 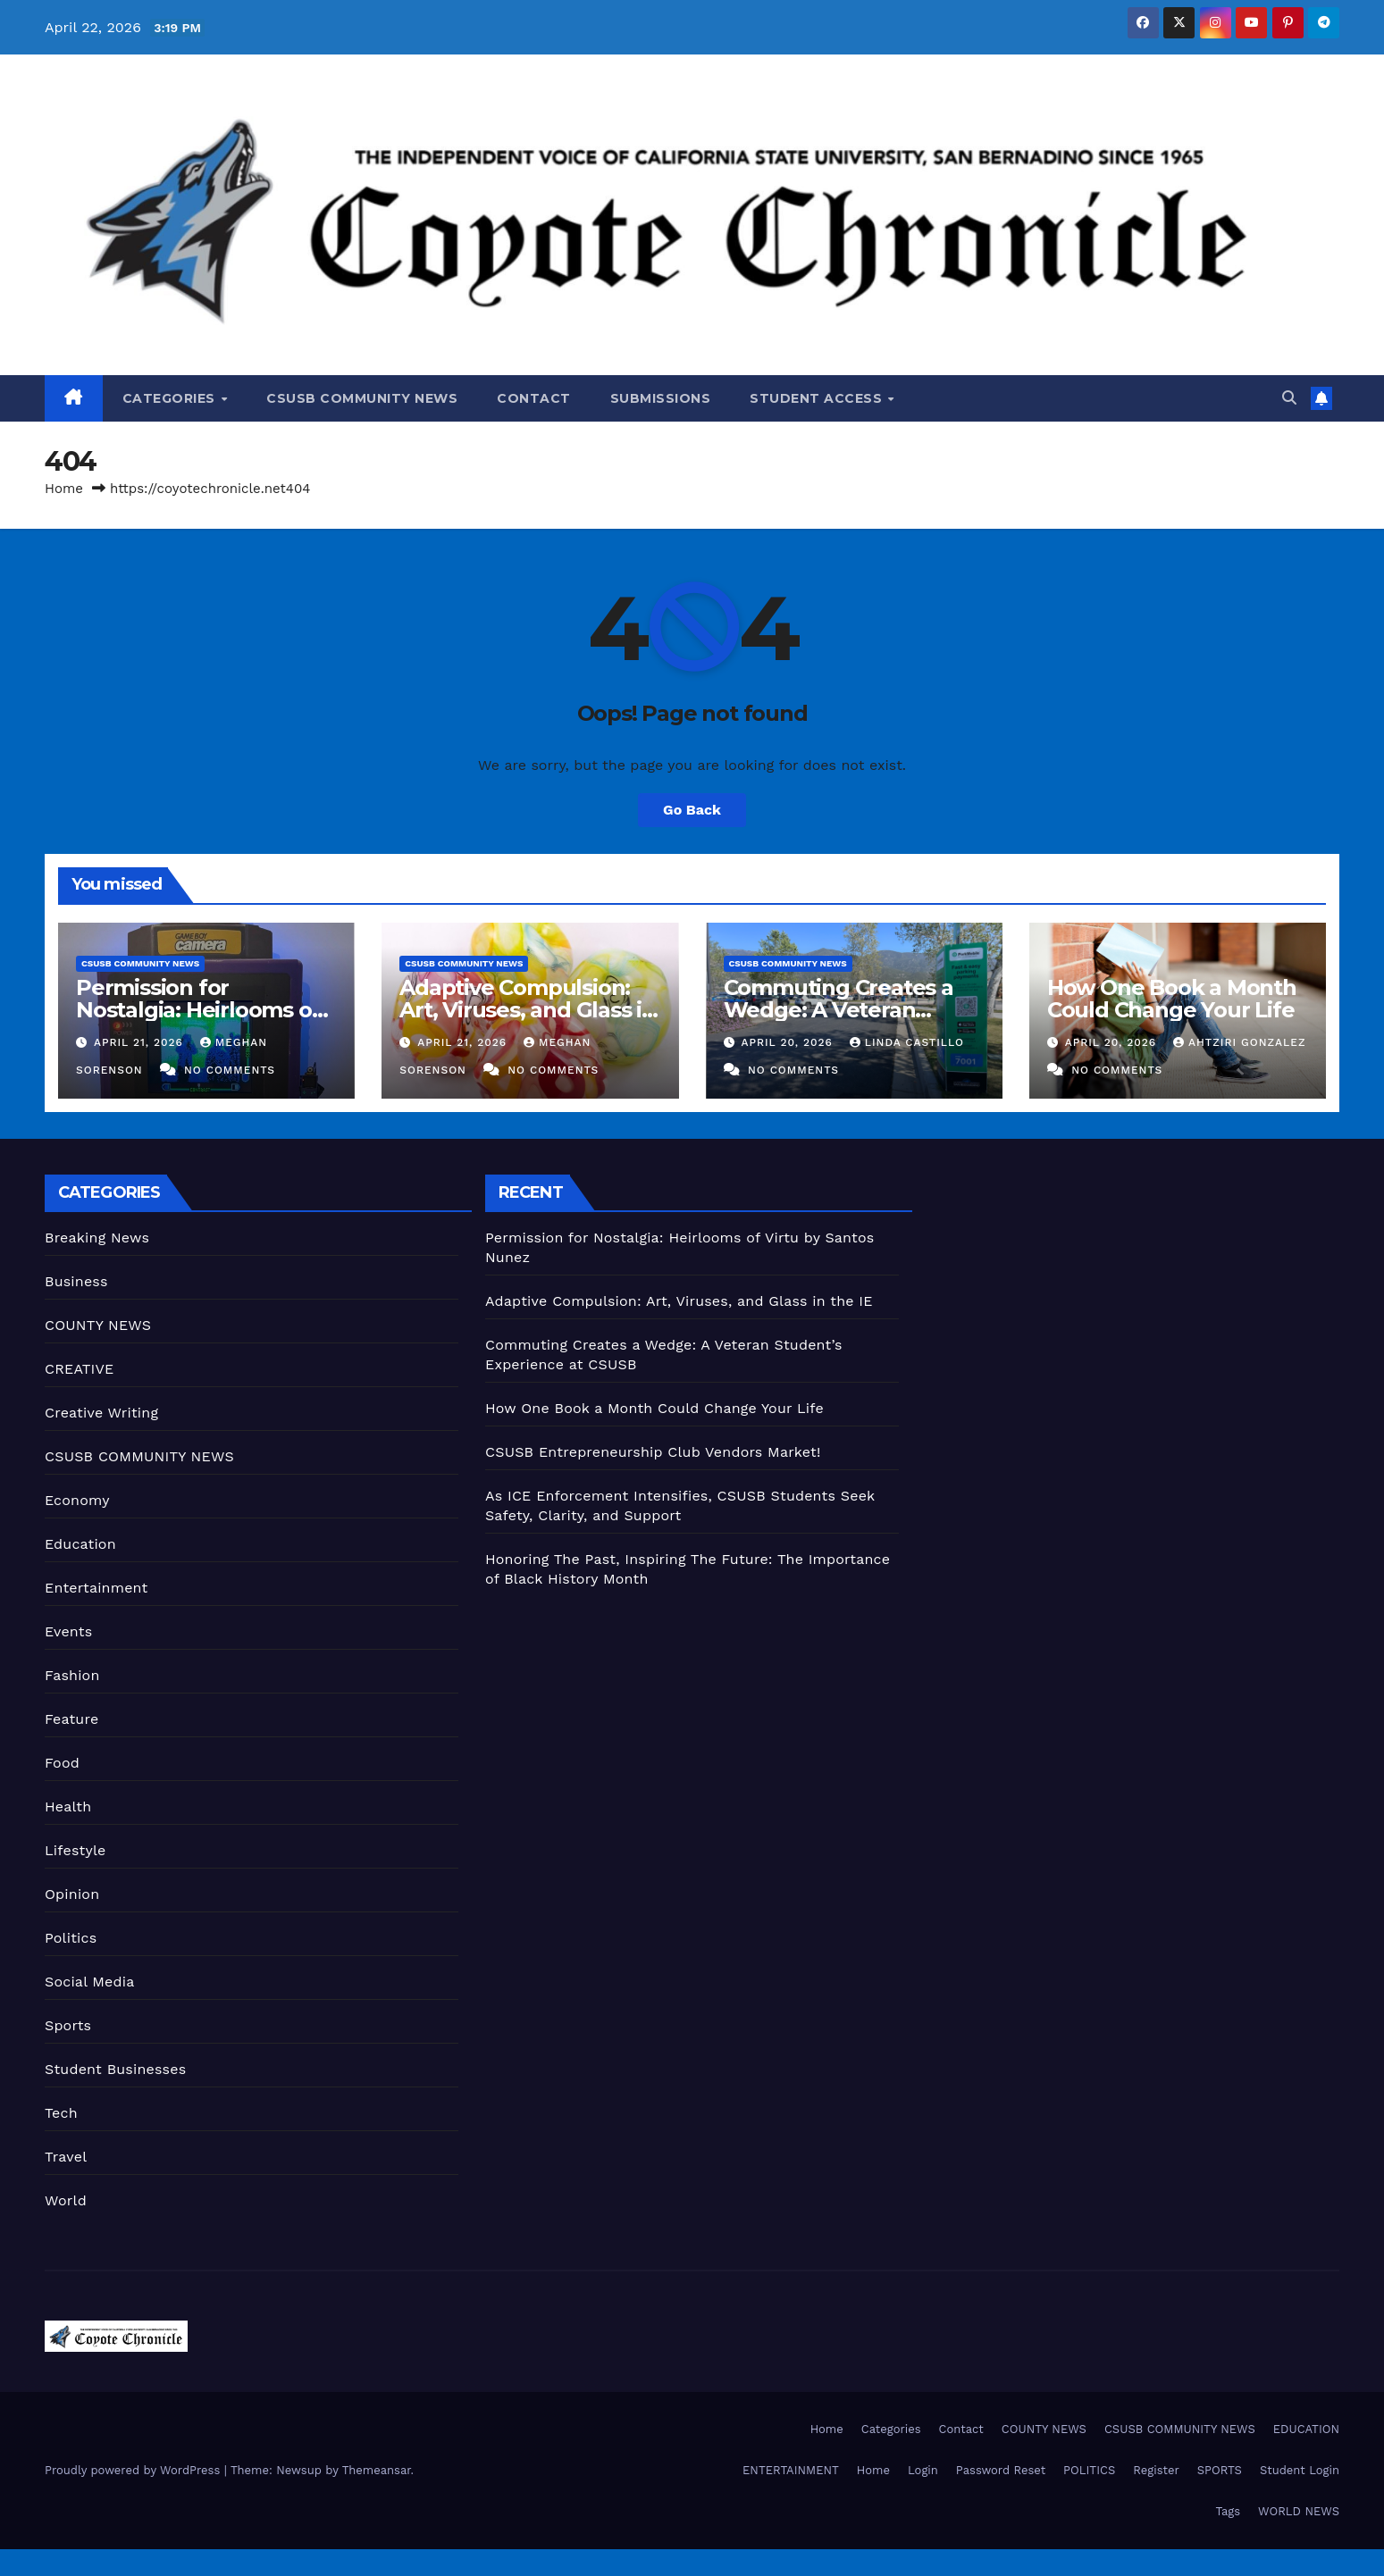 I want to click on Password Reset, so click(x=1000, y=2470).